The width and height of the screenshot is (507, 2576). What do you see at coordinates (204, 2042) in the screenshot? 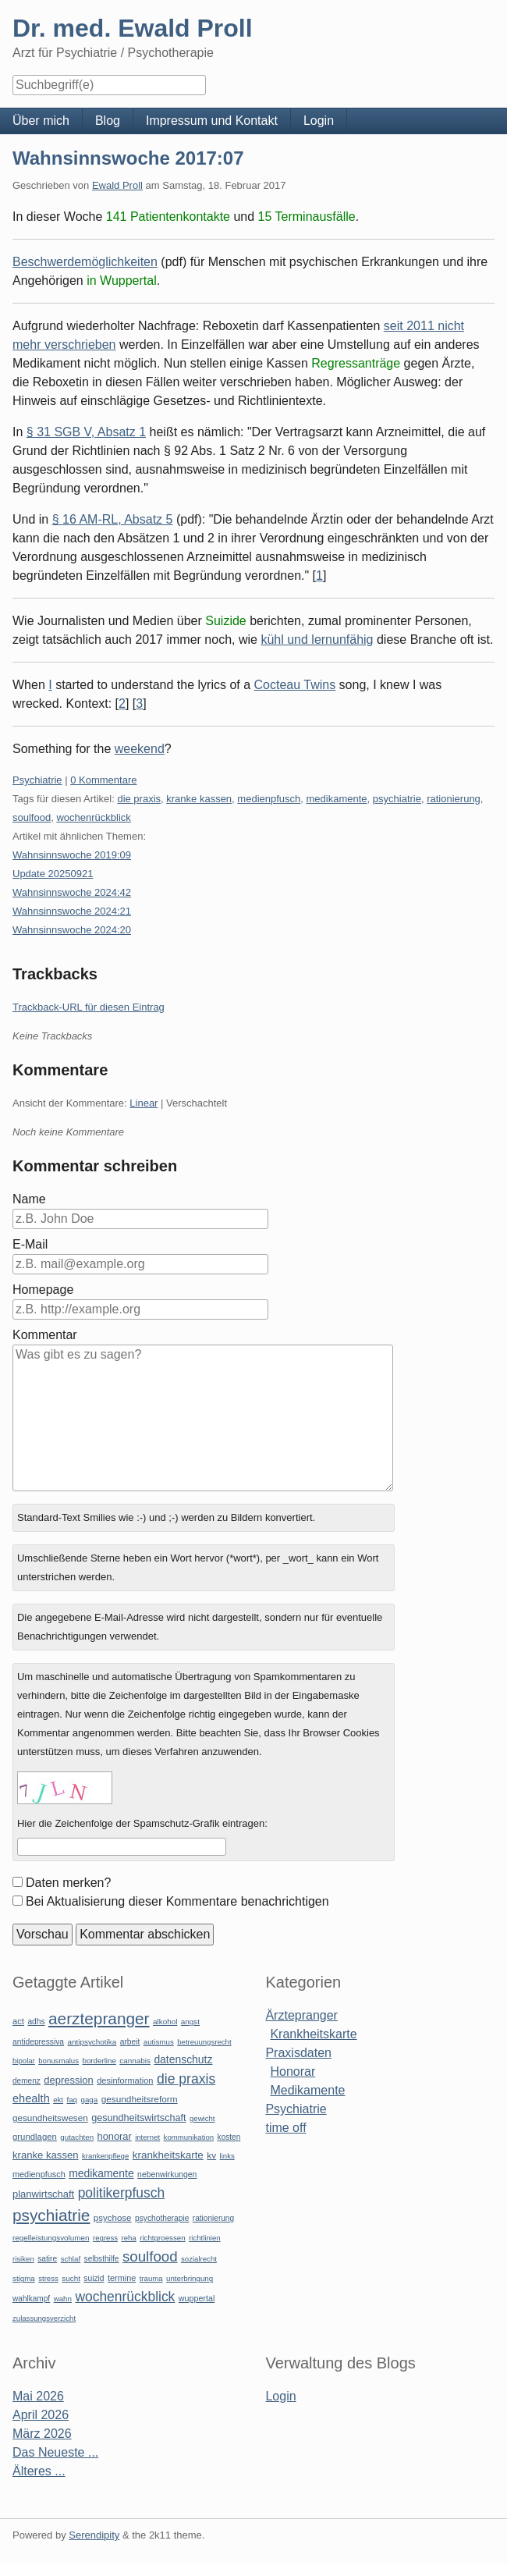
I see `betreuungsrecht` at bounding box center [204, 2042].